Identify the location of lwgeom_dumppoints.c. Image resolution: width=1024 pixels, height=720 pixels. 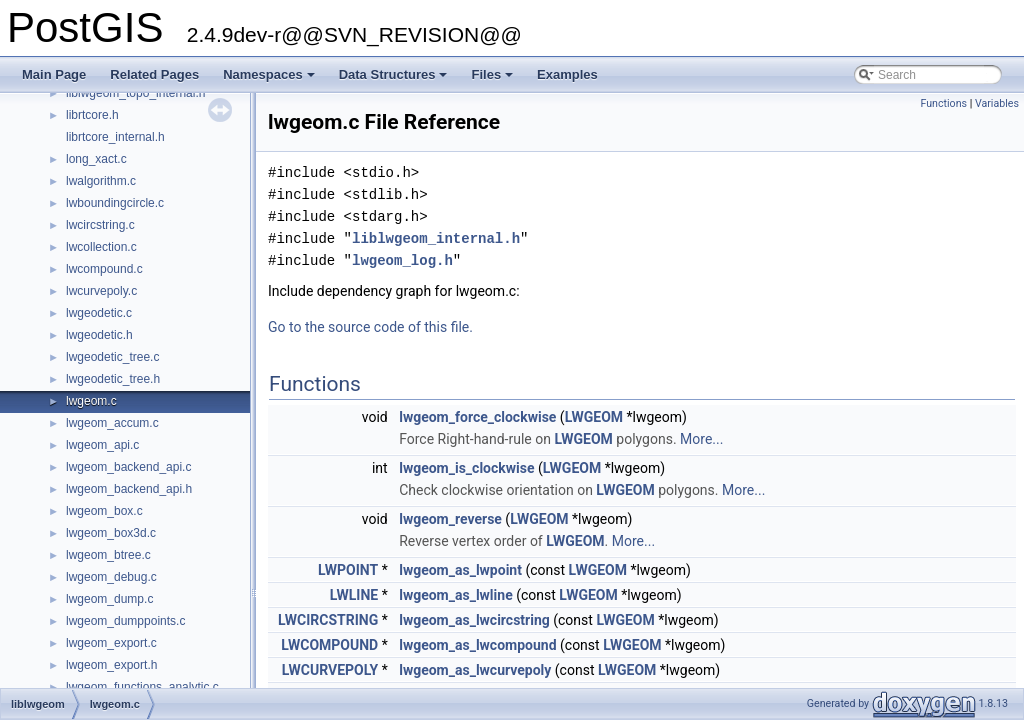
(125, 621).